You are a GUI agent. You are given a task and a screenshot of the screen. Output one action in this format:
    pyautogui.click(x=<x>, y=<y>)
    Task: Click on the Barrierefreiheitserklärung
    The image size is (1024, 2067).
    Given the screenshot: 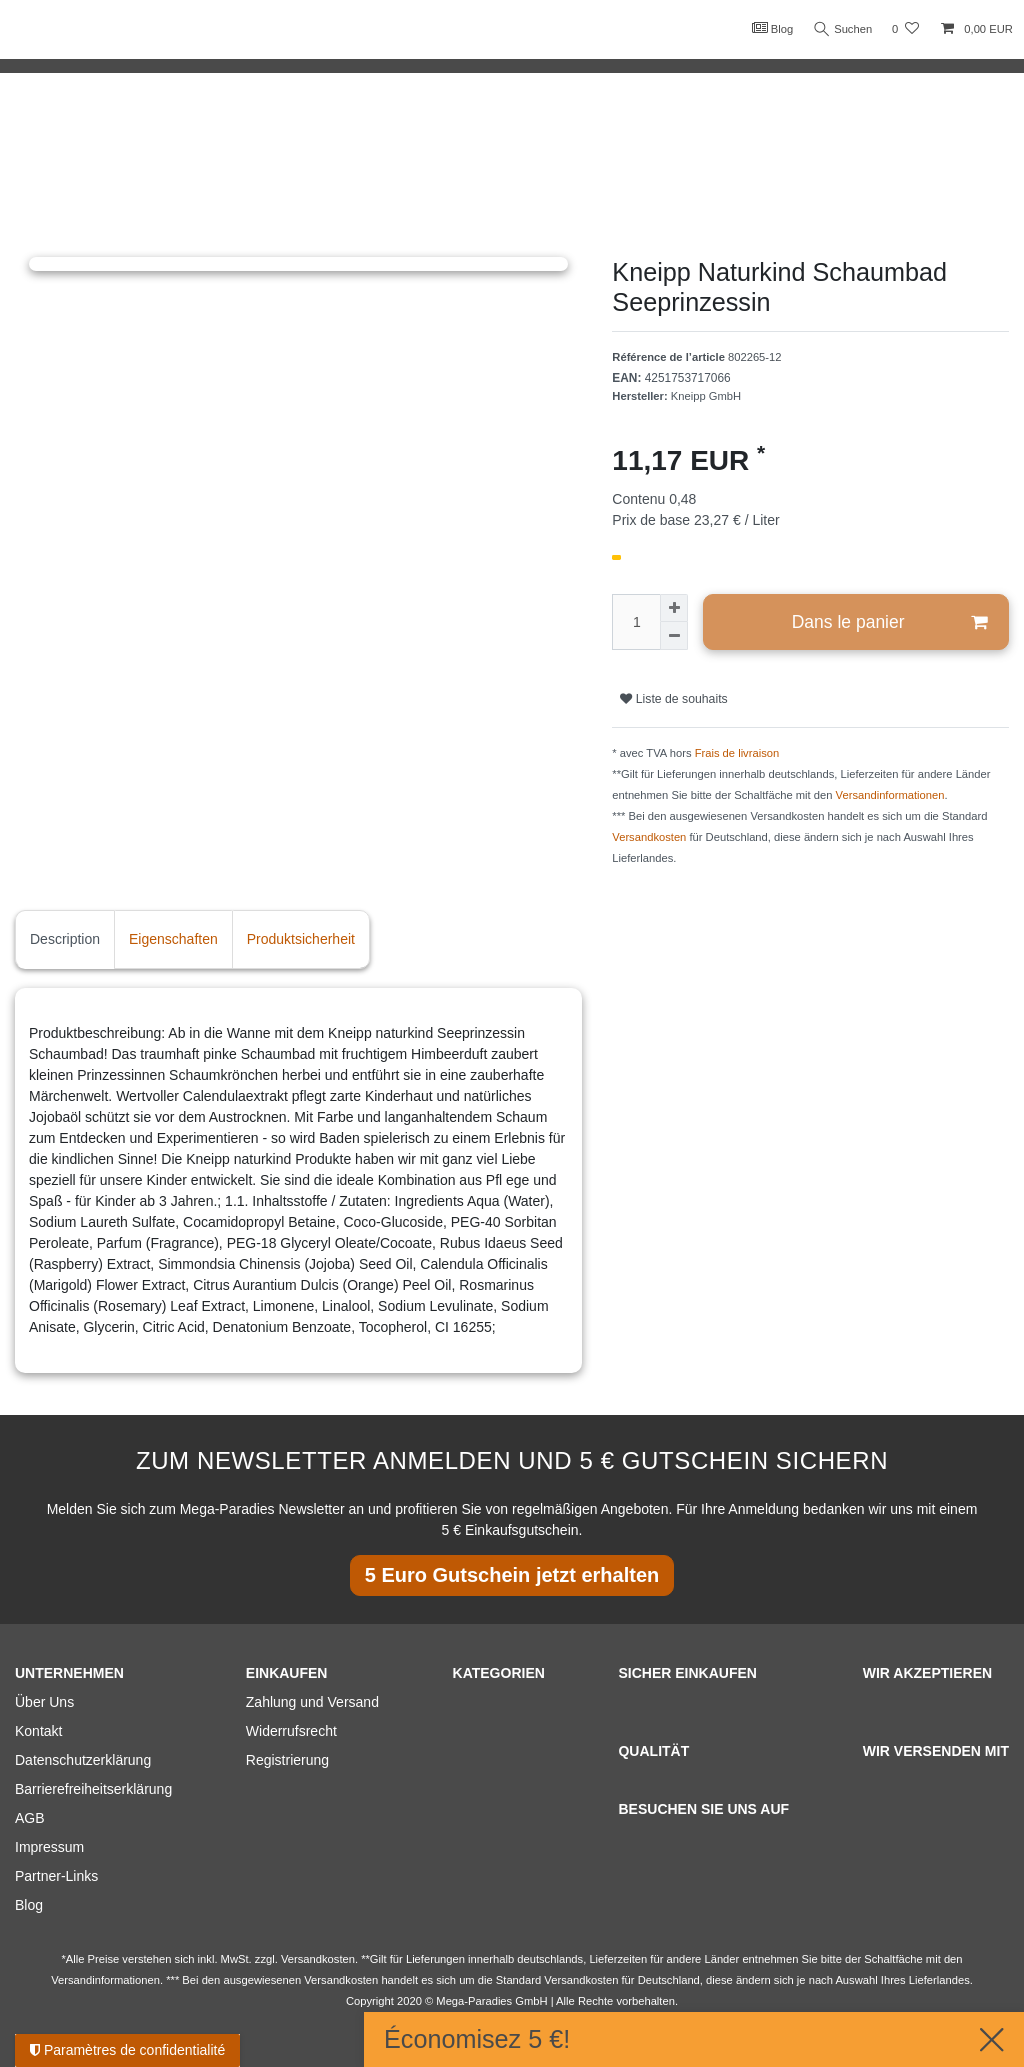 What is the action you would take?
    pyautogui.click(x=93, y=1789)
    